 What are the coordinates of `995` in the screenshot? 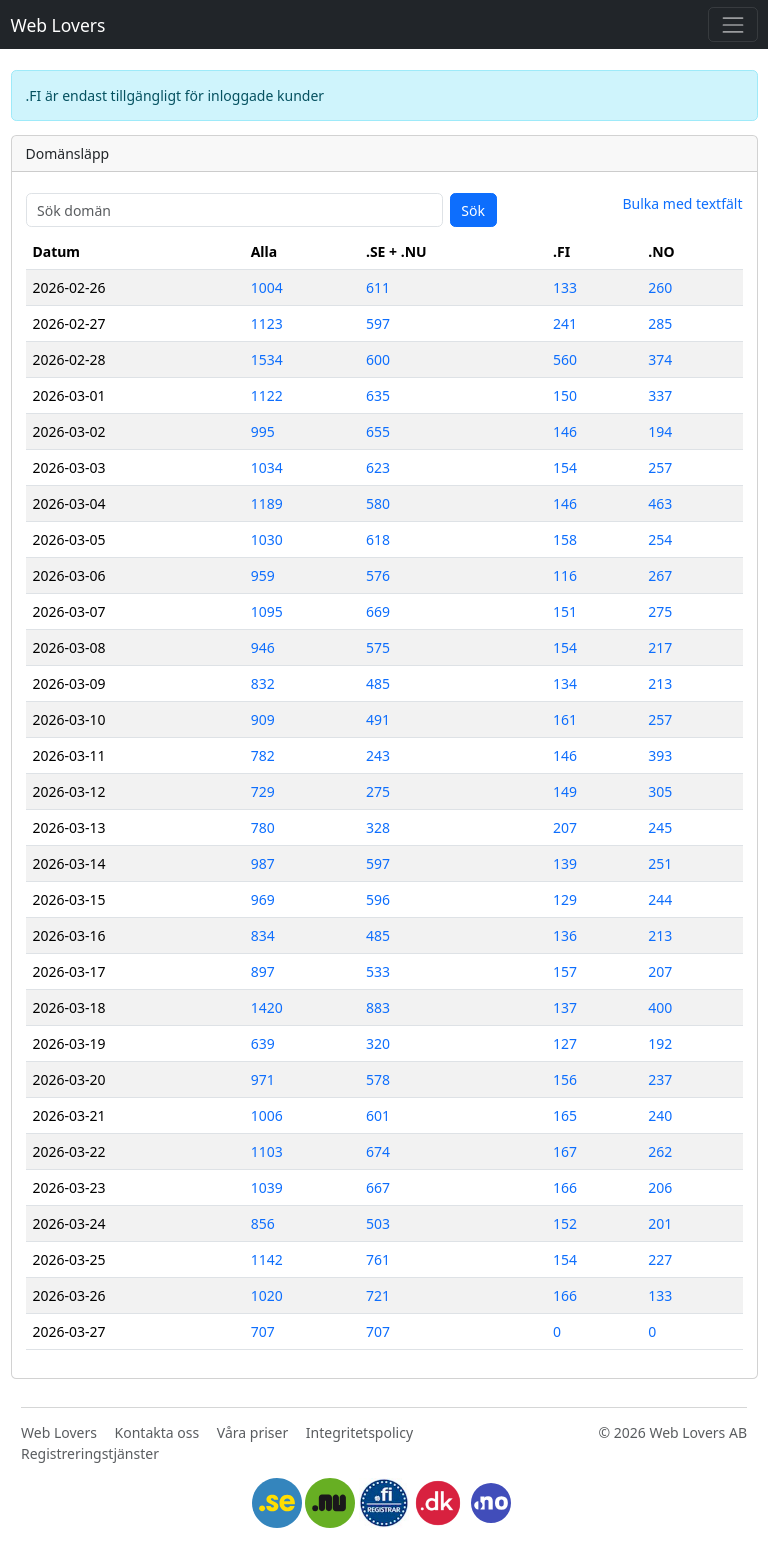 It's located at (263, 431).